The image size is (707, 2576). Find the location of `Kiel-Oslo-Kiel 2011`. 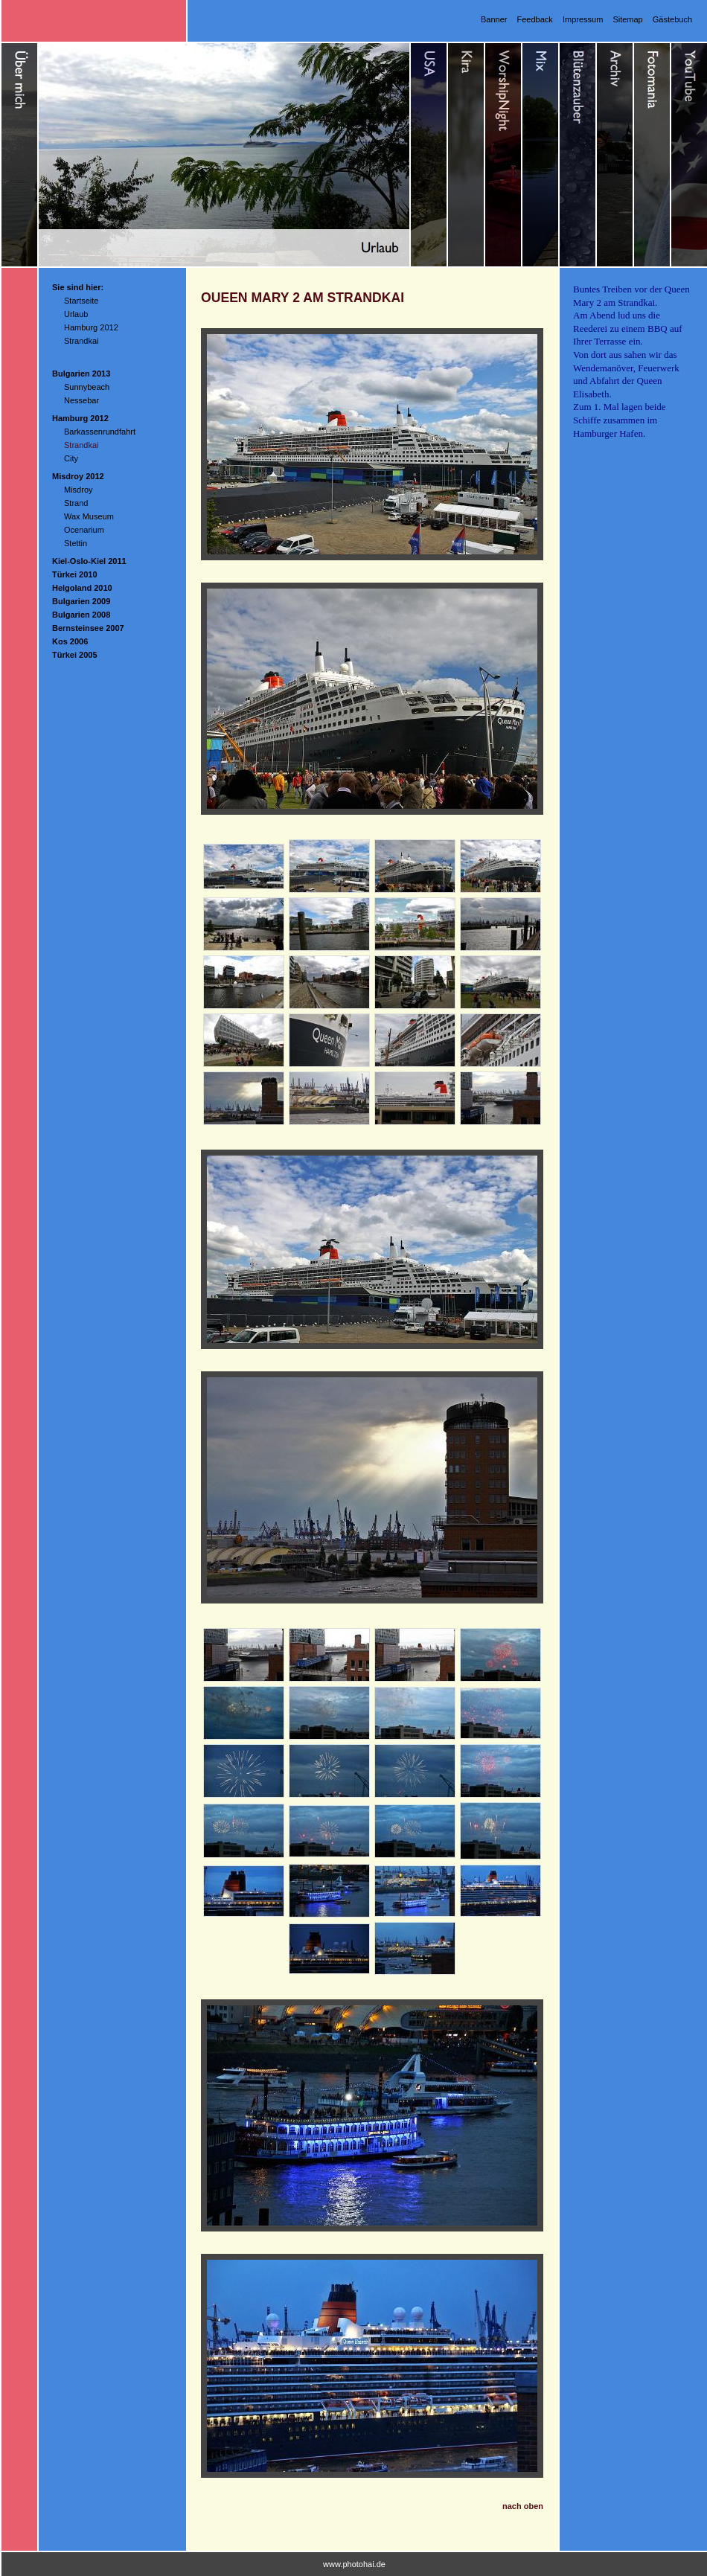

Kiel-Oslo-Kiel 2011 is located at coordinates (89, 561).